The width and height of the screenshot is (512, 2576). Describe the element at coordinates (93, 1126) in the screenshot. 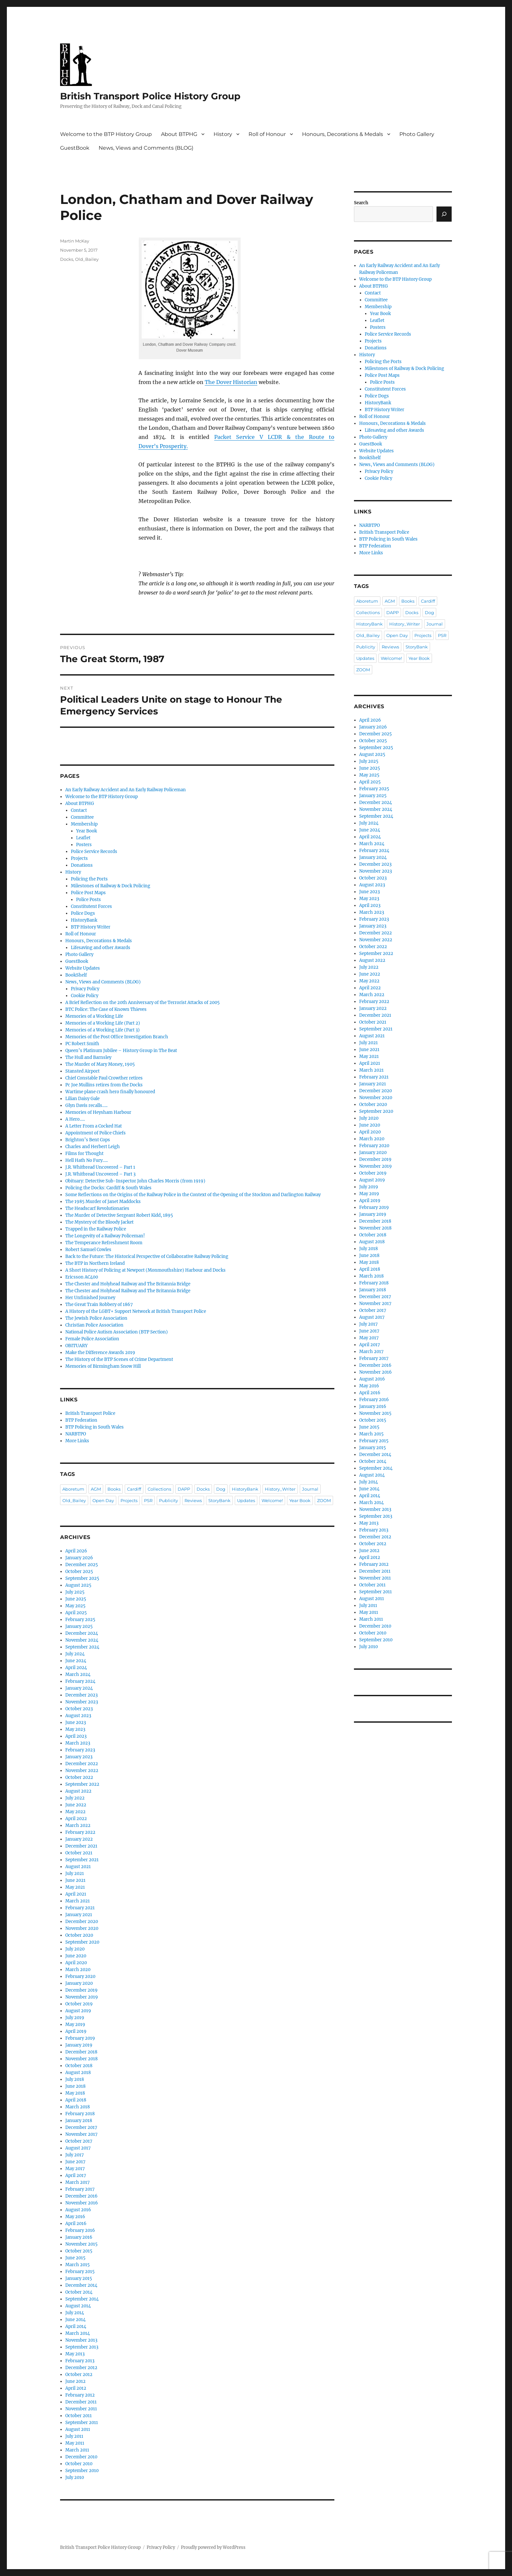

I see `A Letter From a Cocked Hat` at that location.